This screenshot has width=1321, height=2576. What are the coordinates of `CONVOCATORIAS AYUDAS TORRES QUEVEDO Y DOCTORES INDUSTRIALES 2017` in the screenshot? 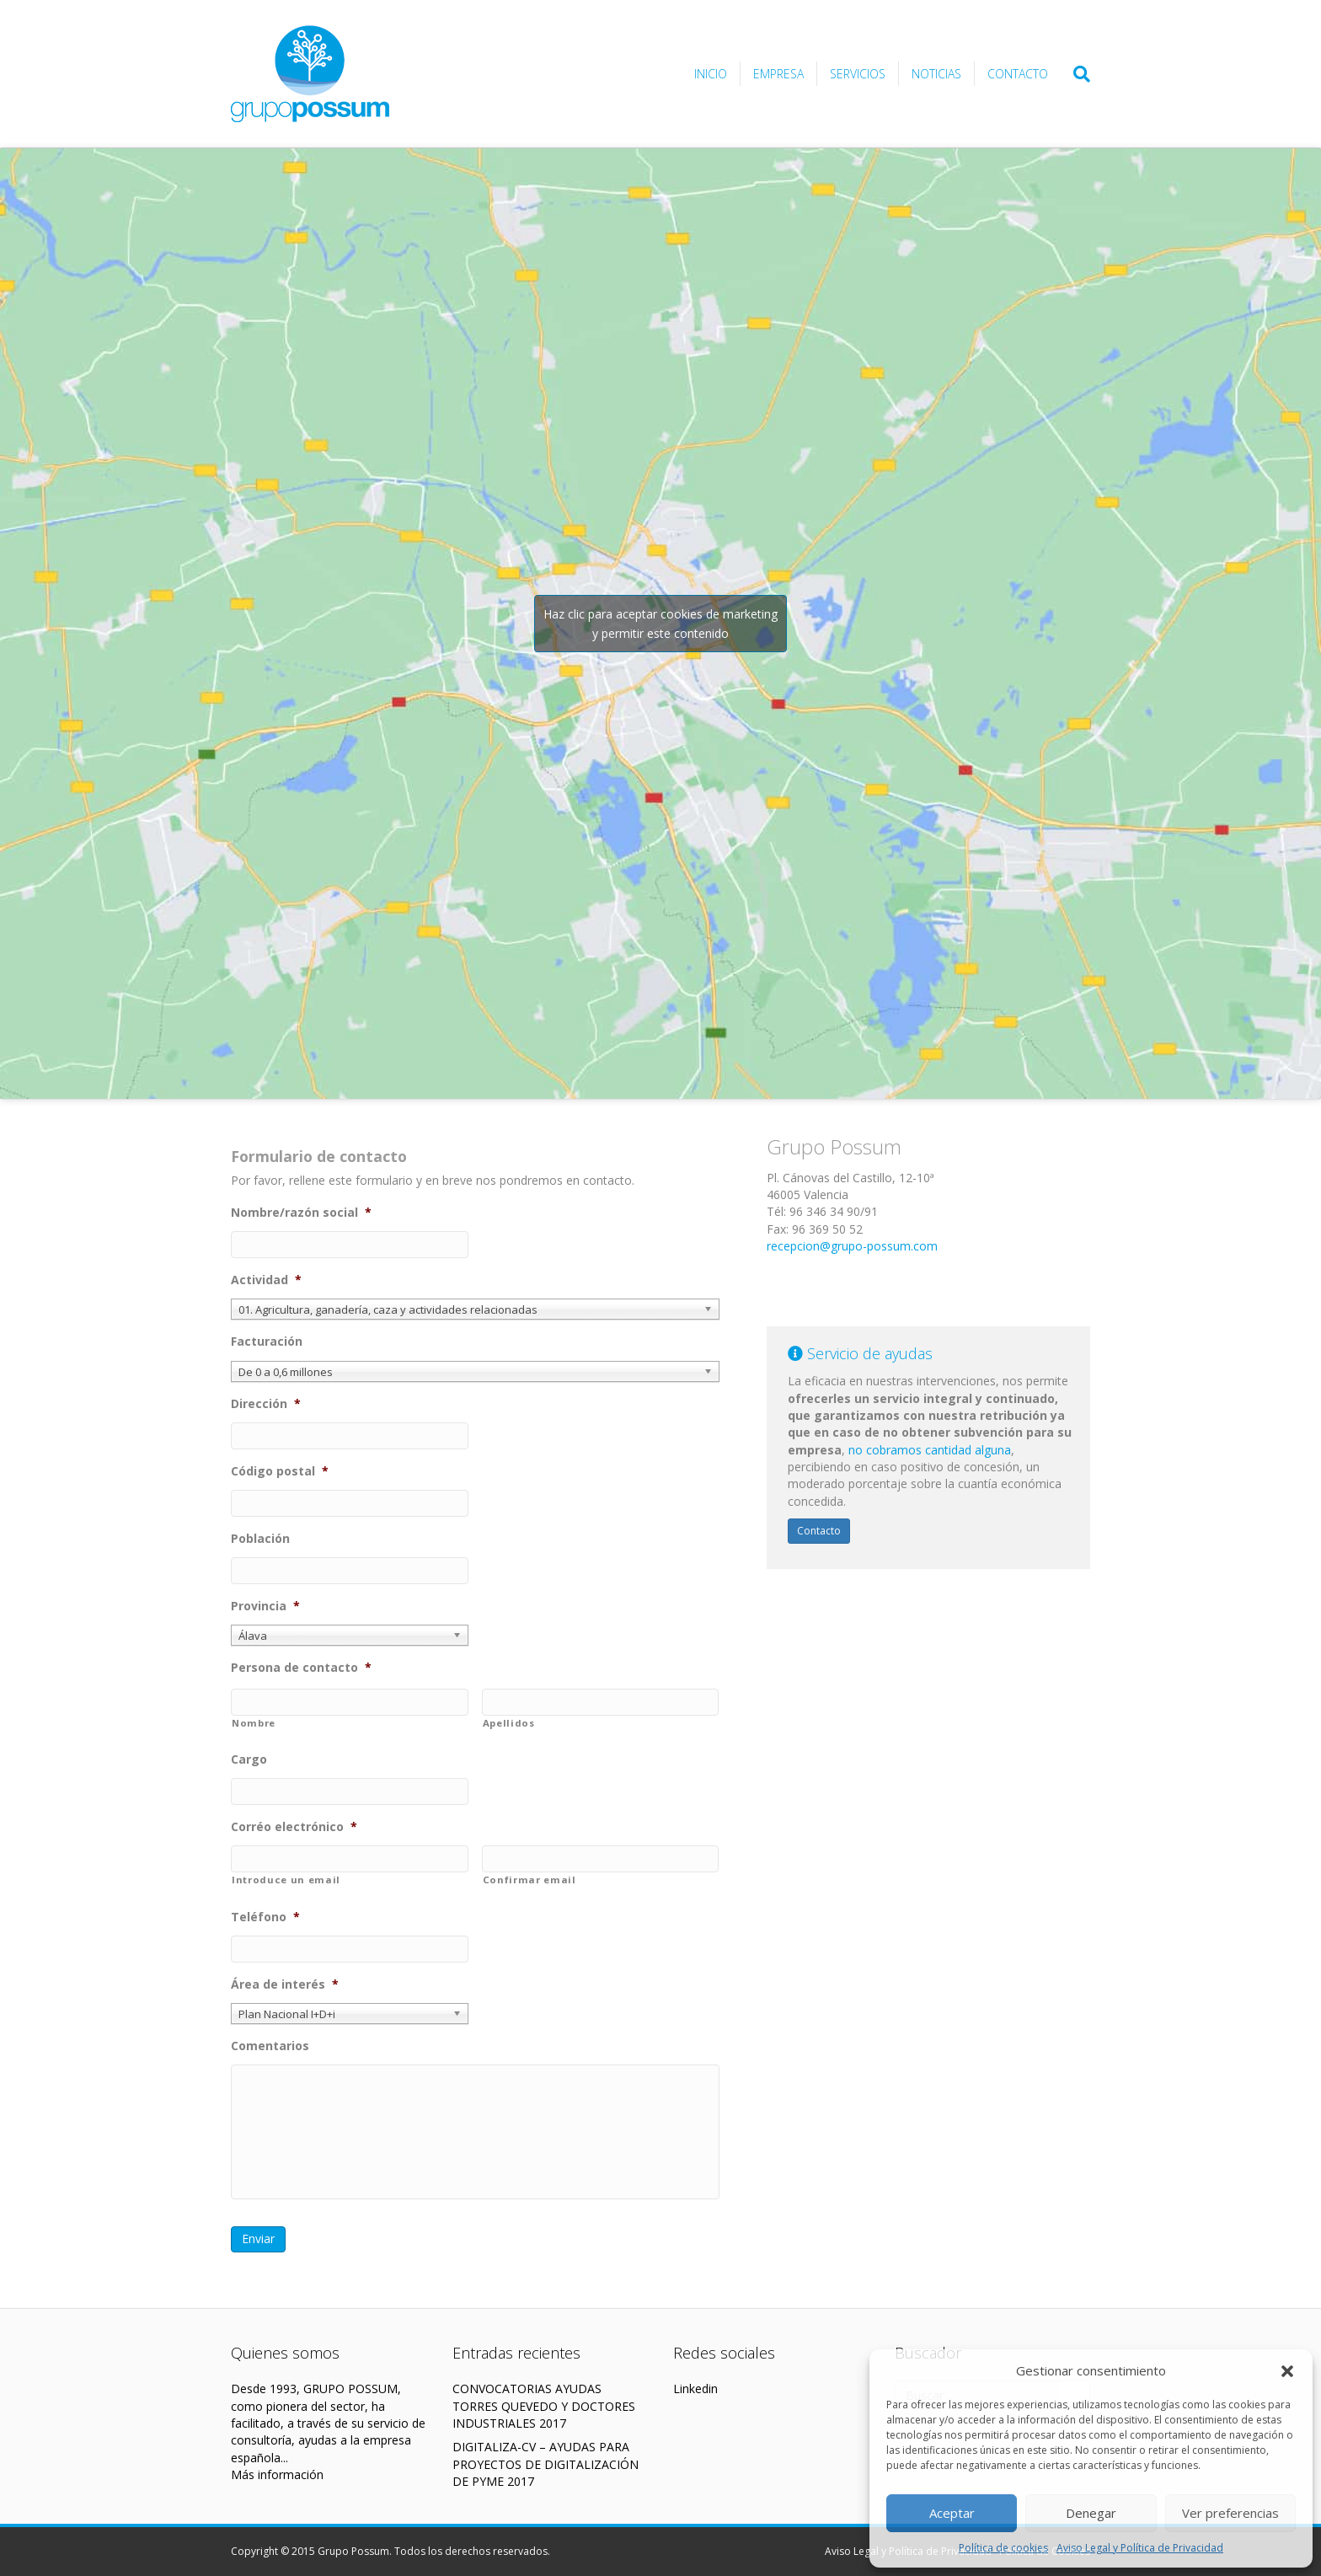 It's located at (543, 2406).